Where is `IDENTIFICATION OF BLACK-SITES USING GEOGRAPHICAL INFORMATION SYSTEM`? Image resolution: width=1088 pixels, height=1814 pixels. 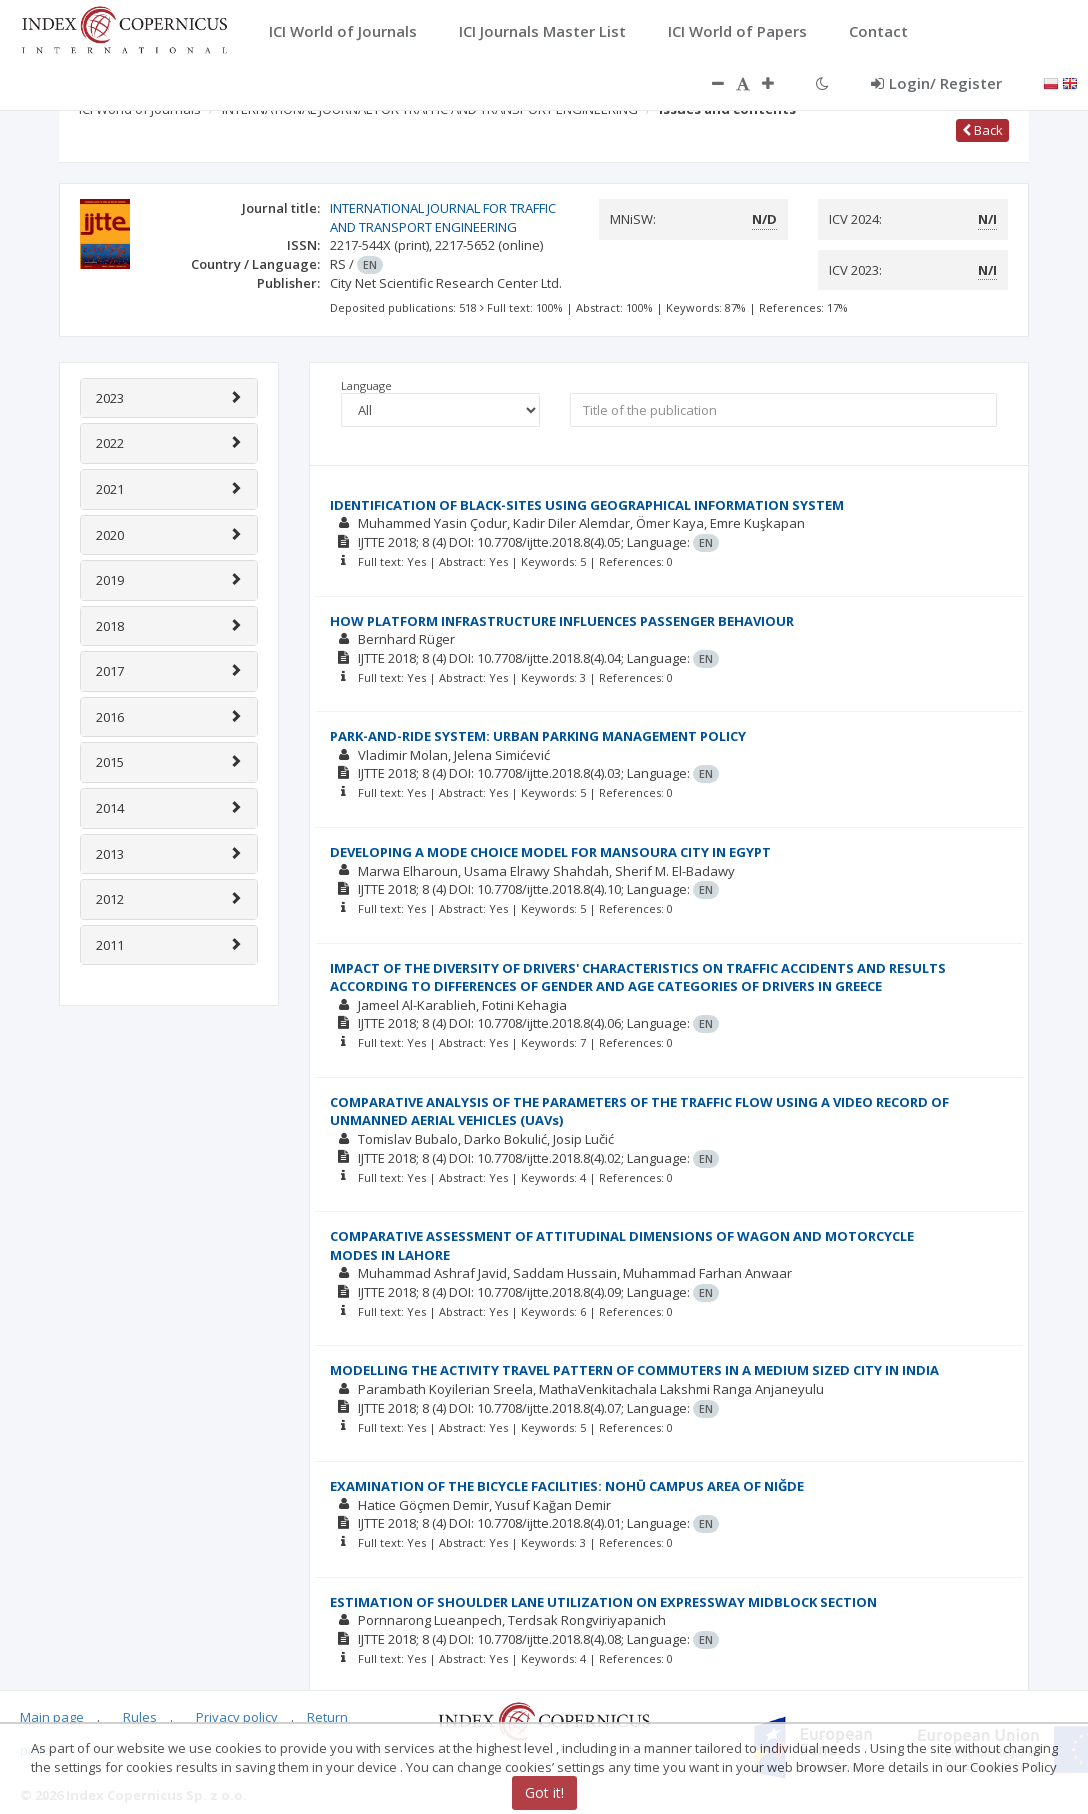
IDENTIFICATION OF BLACK-SITES USING GEOGRAPHICAL INFORMATION SYSTEM is located at coordinates (587, 505).